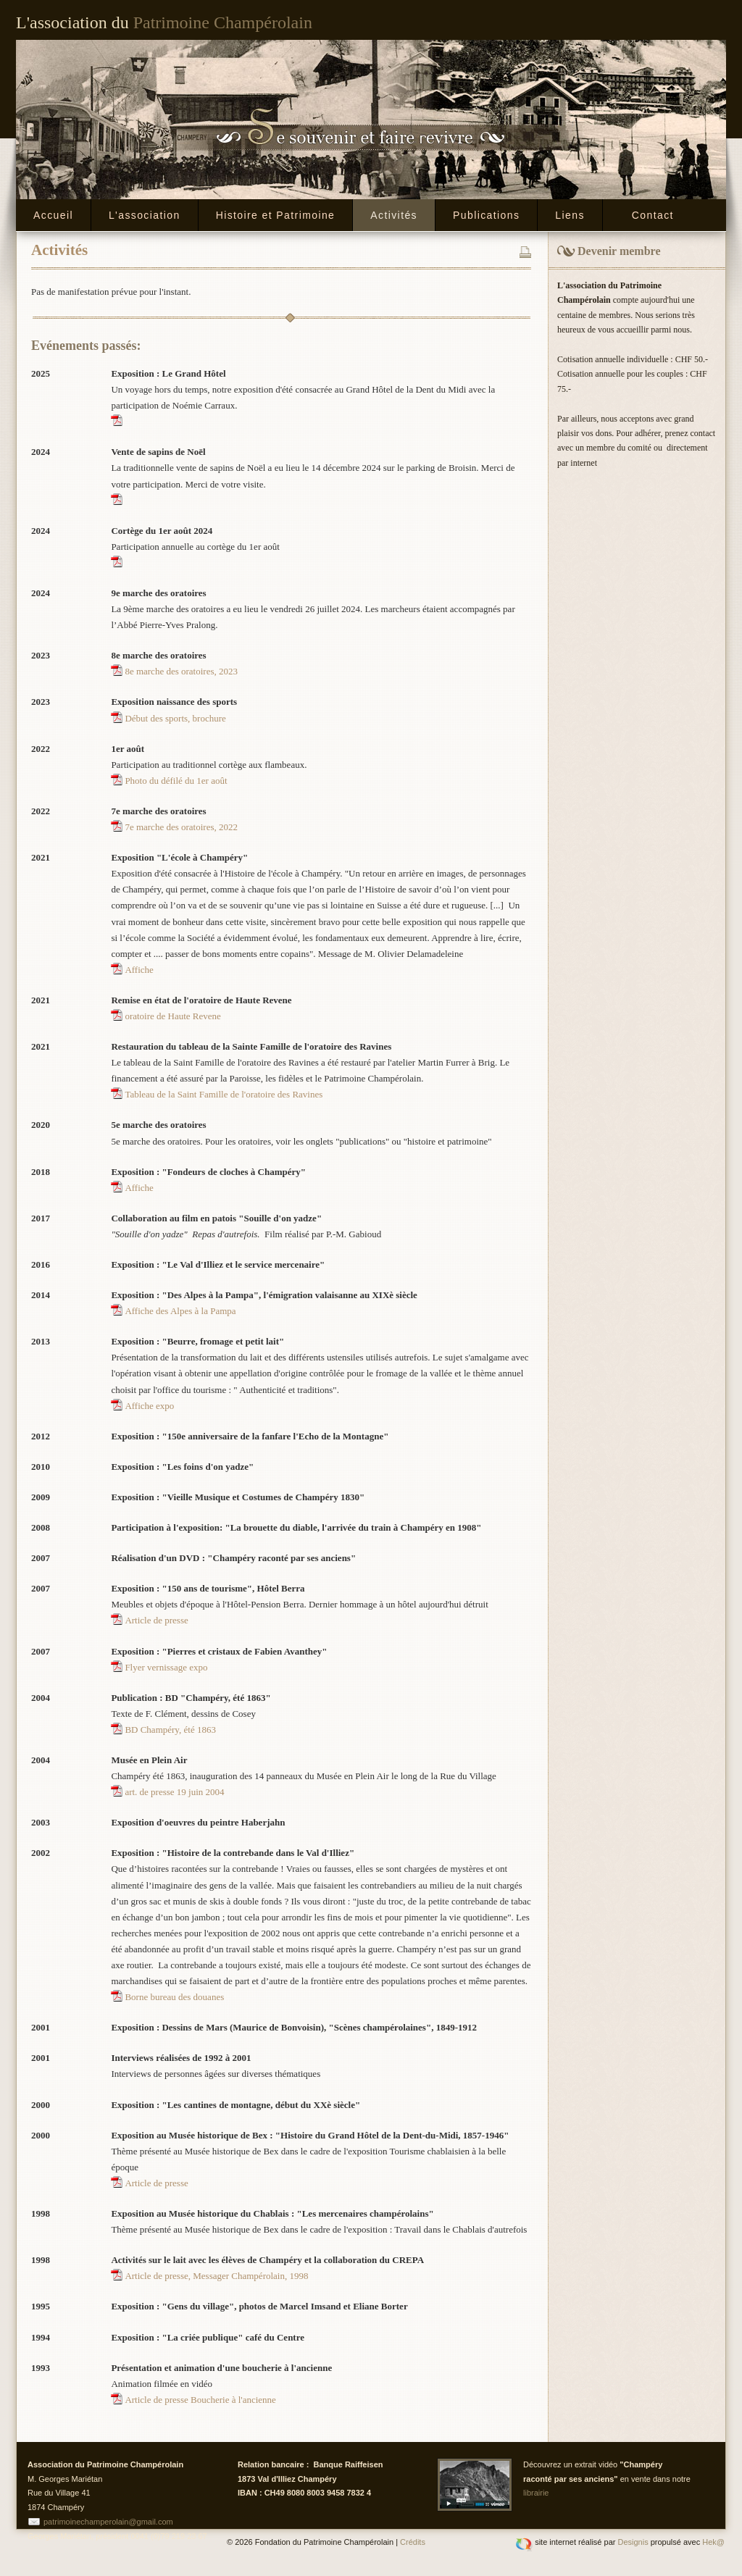  I want to click on Début des sports, brochure, so click(175, 718).